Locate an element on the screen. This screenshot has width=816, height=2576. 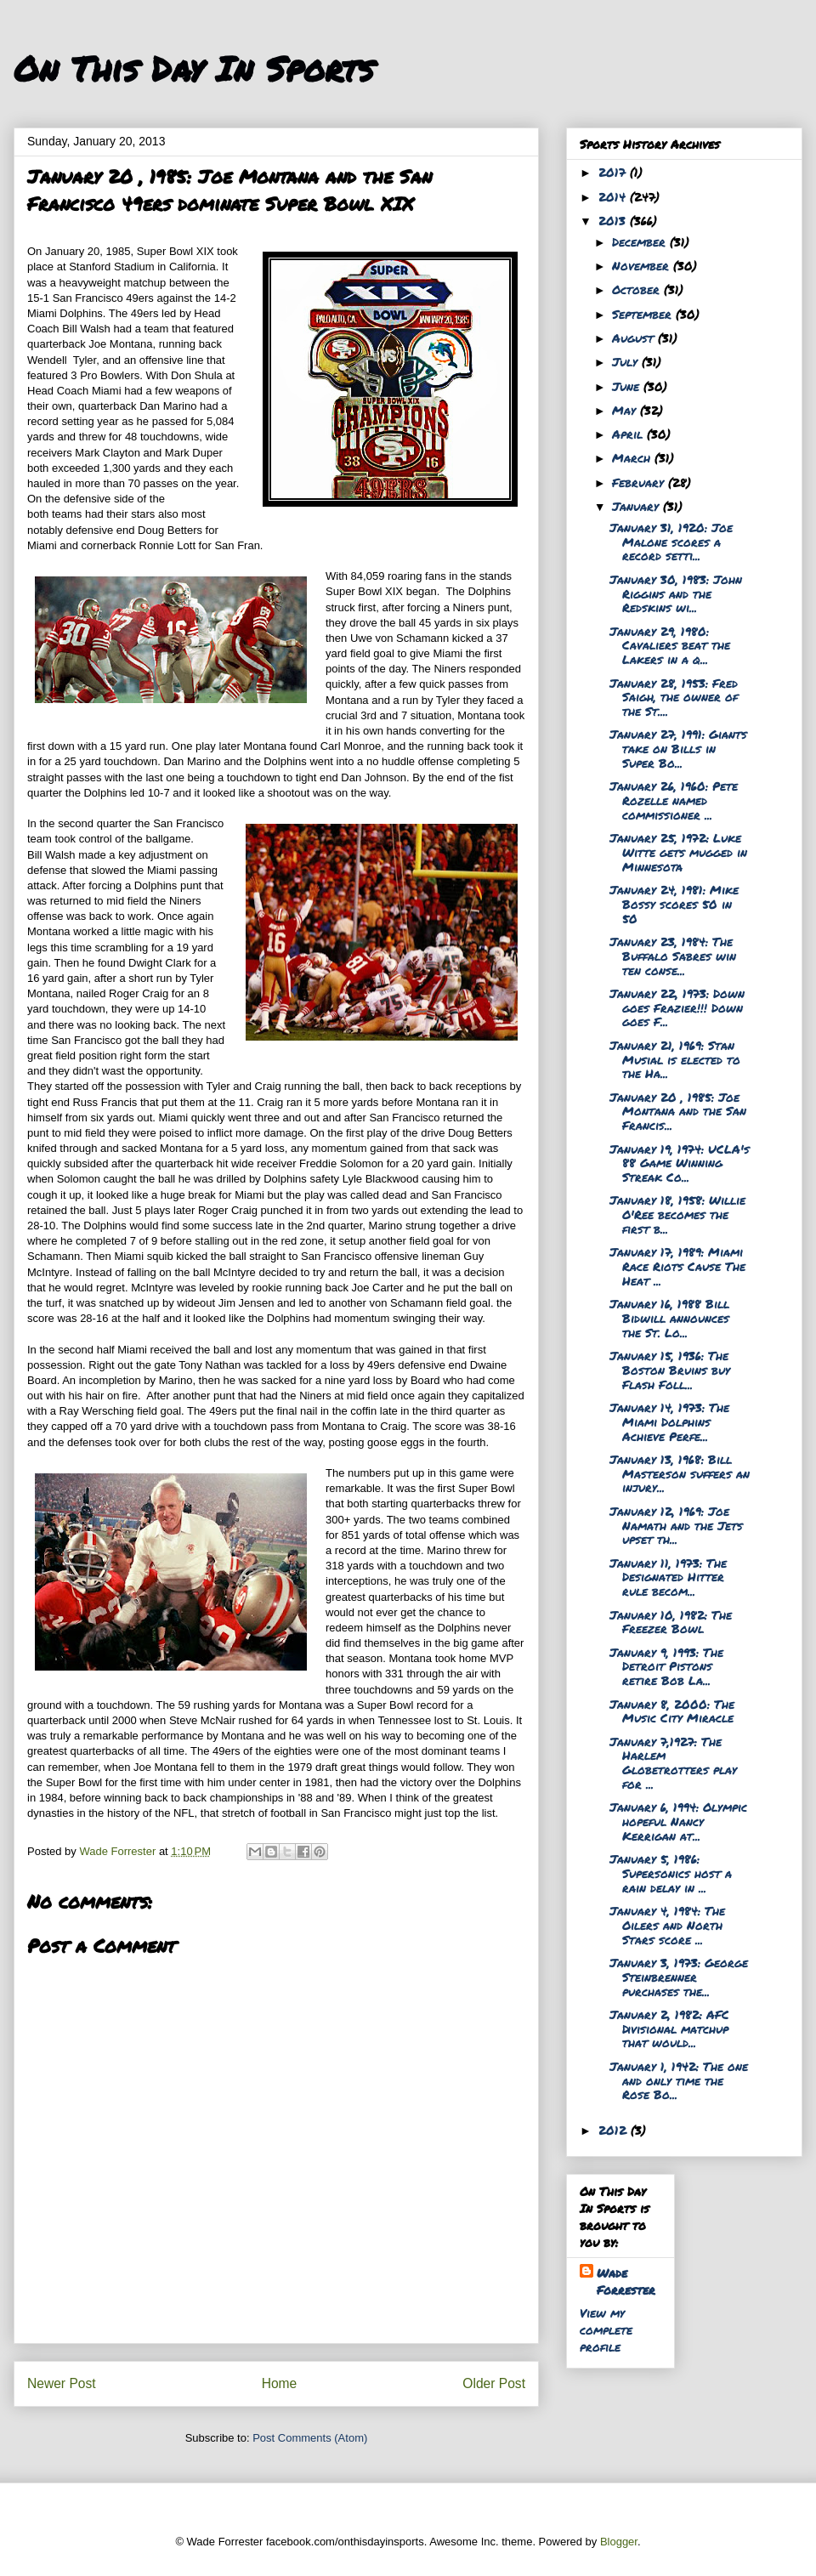
January 26, 1960: Pete Rozelle named commissioner ... is located at coordinates (673, 800).